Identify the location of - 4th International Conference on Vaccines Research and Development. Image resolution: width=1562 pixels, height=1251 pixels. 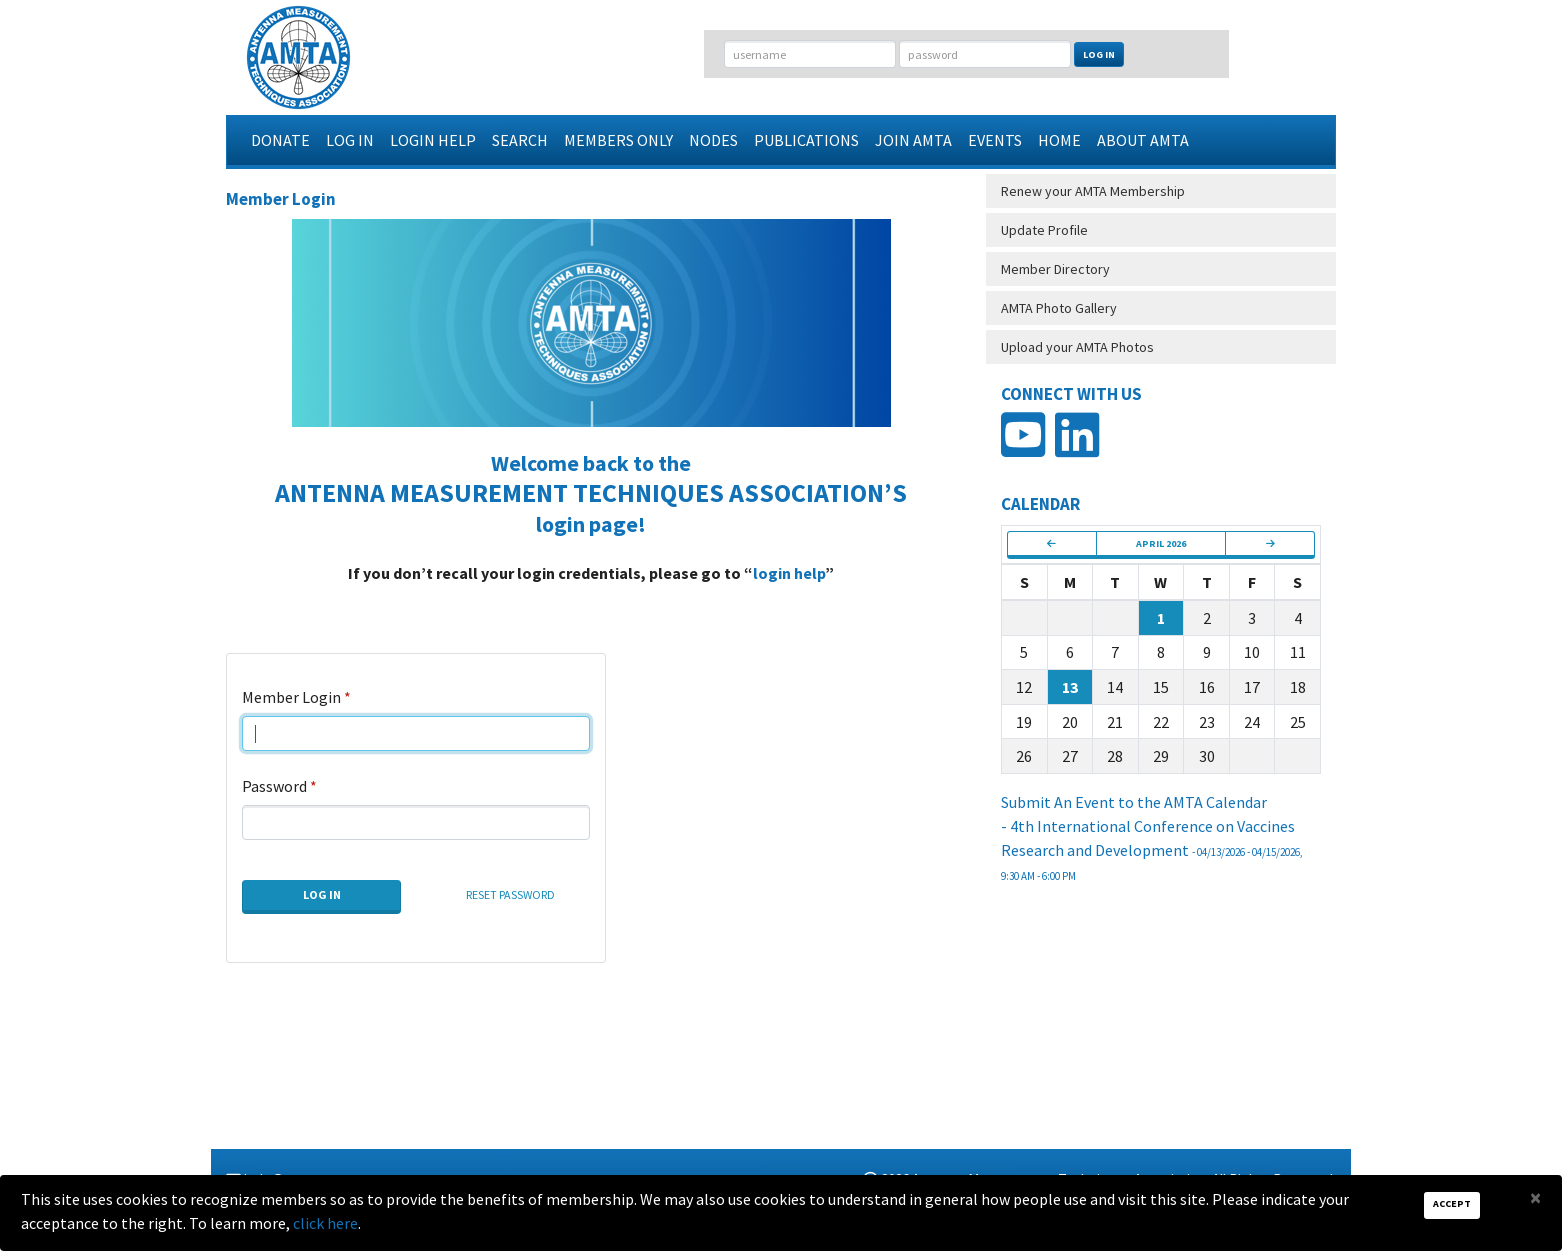
(1152, 849).